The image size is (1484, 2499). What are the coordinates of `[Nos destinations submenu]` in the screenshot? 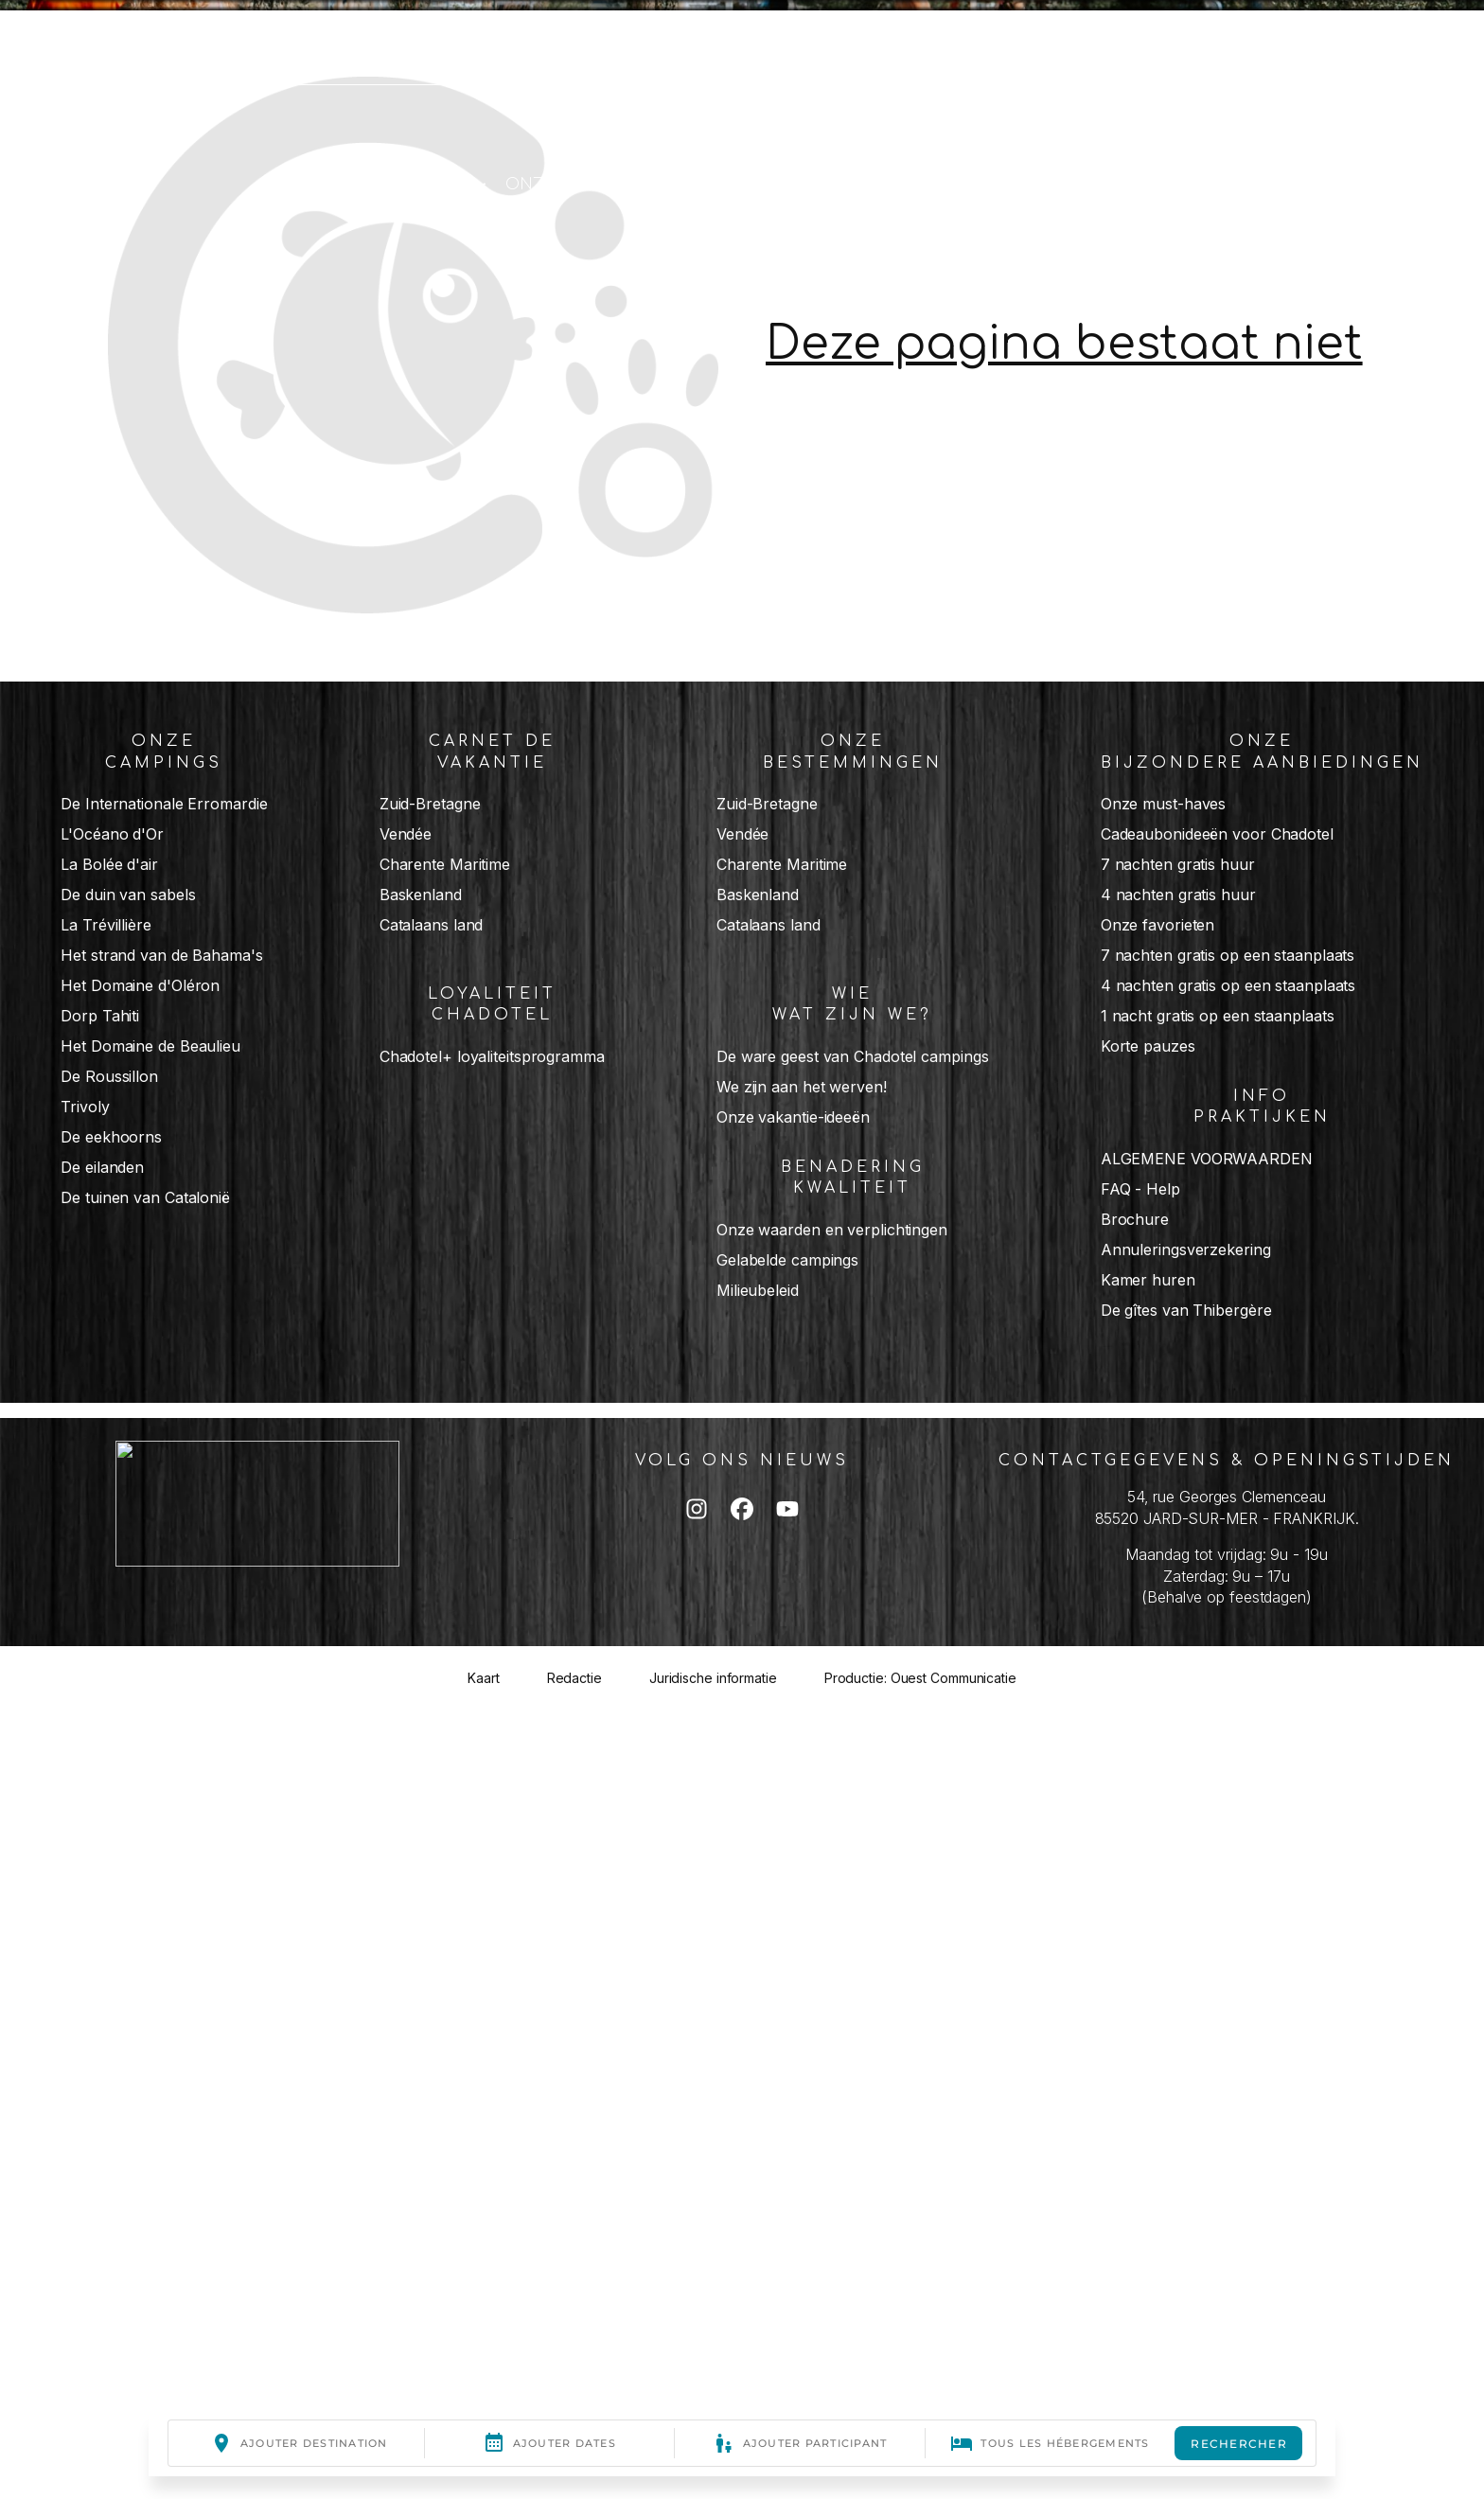 It's located at (704, 183).